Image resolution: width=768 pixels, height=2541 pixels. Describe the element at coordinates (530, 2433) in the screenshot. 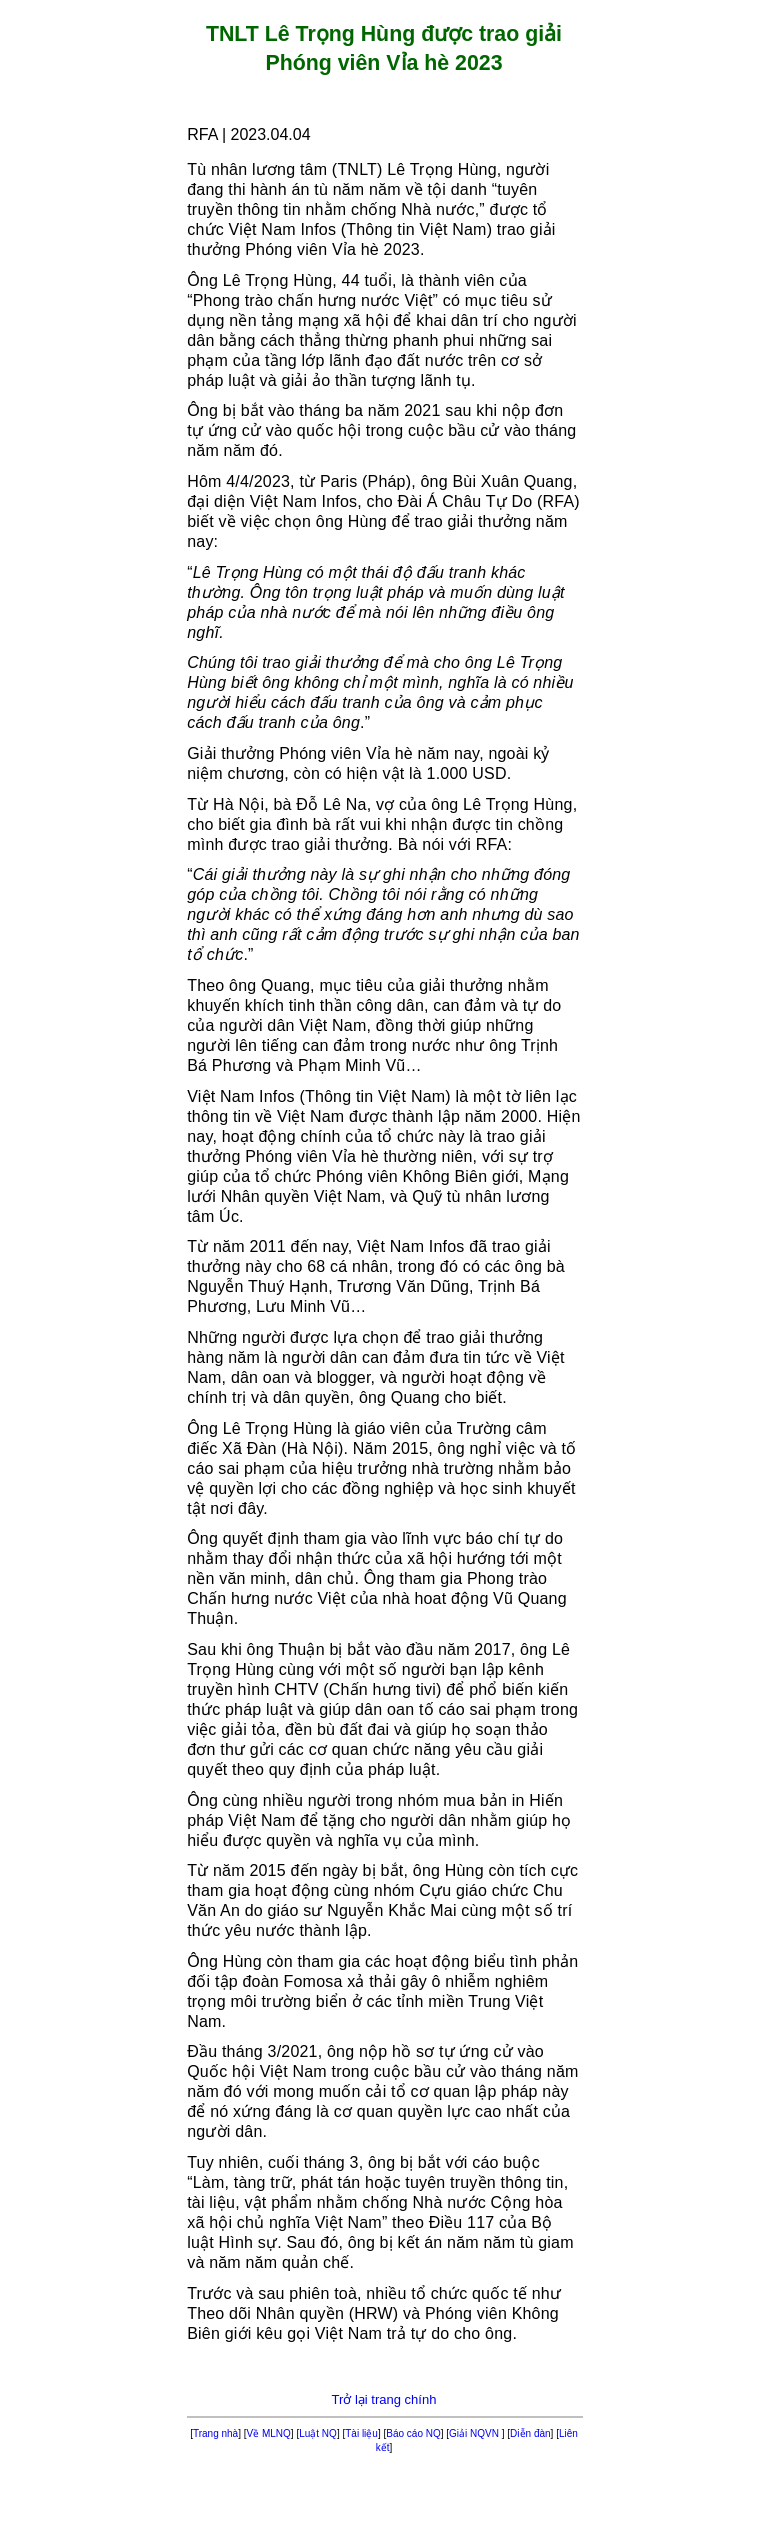

I see `Diễn đàn` at that location.